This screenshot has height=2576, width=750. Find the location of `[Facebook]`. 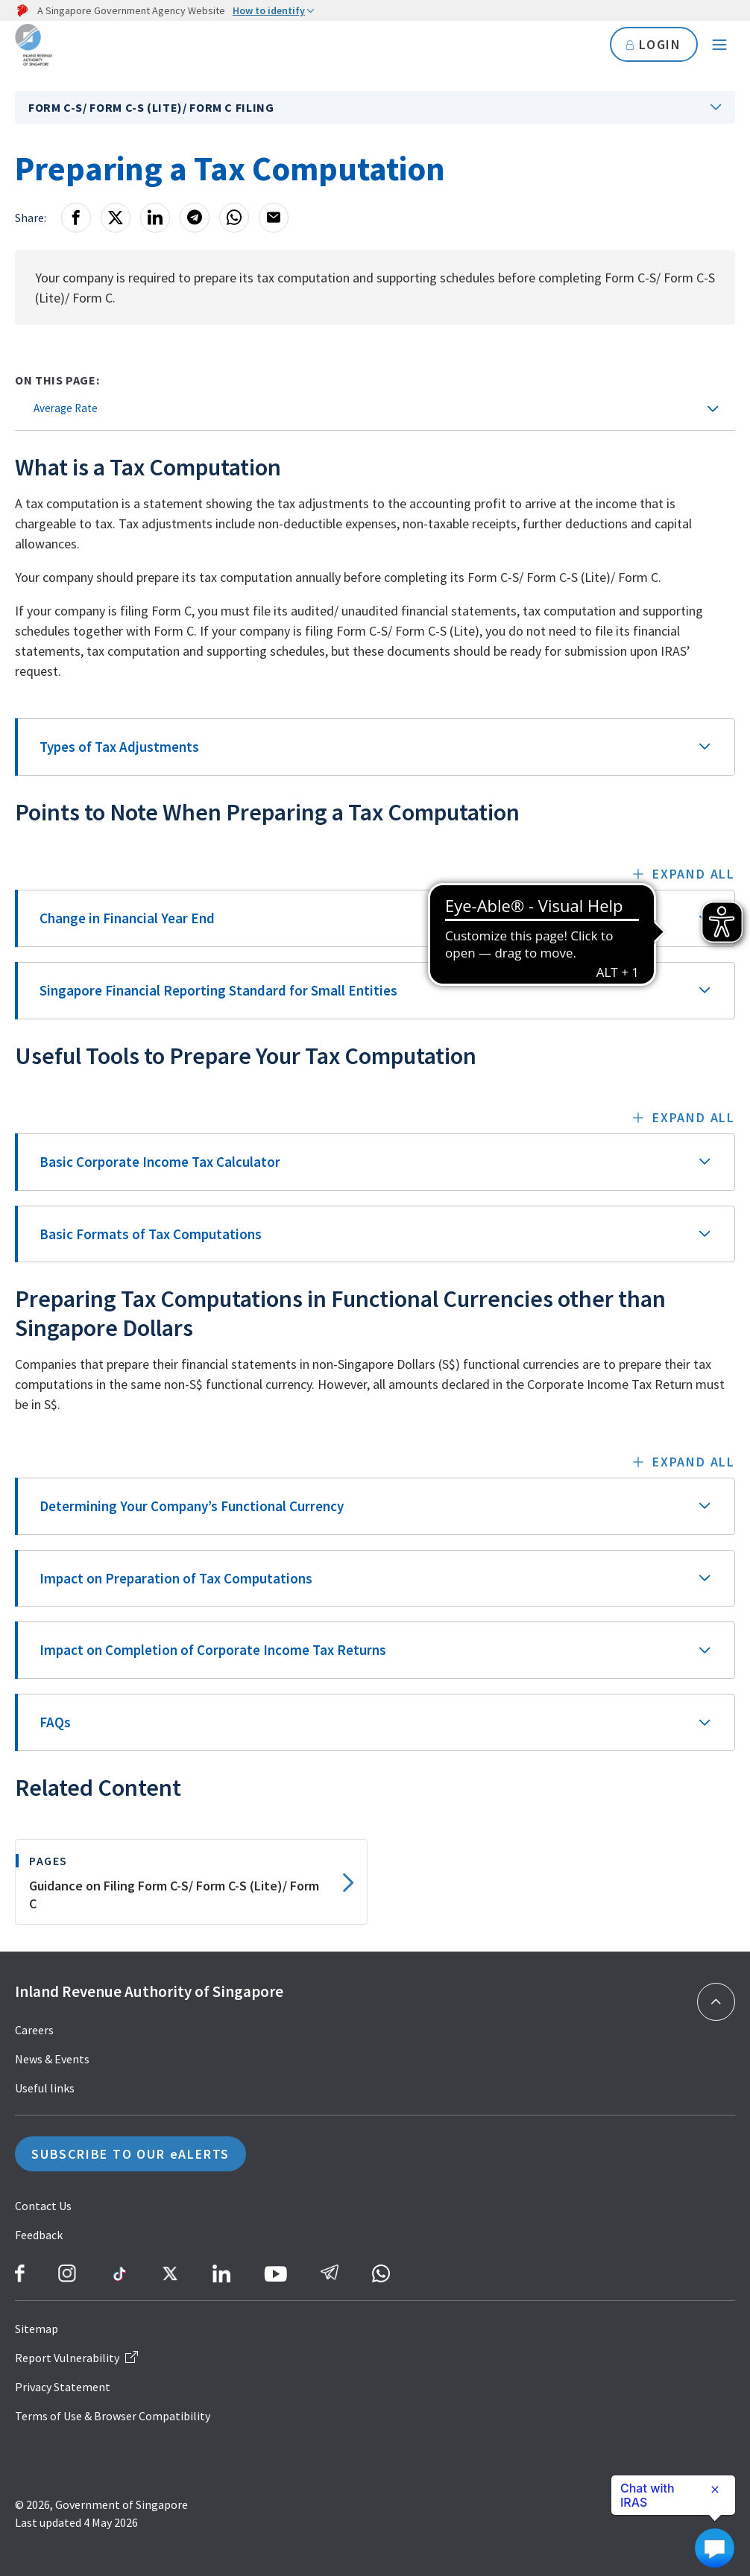

[Facebook] is located at coordinates (76, 217).